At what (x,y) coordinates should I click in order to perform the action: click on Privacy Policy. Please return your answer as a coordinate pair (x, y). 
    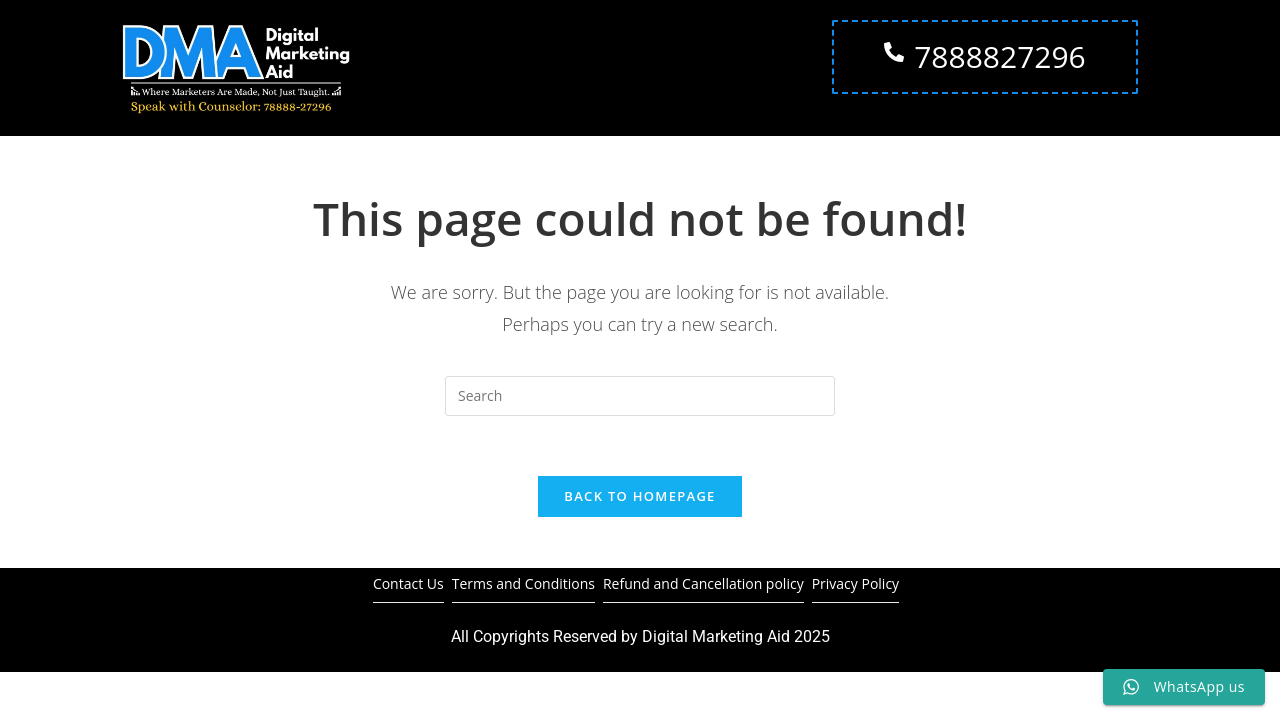
    Looking at the image, I should click on (855, 584).